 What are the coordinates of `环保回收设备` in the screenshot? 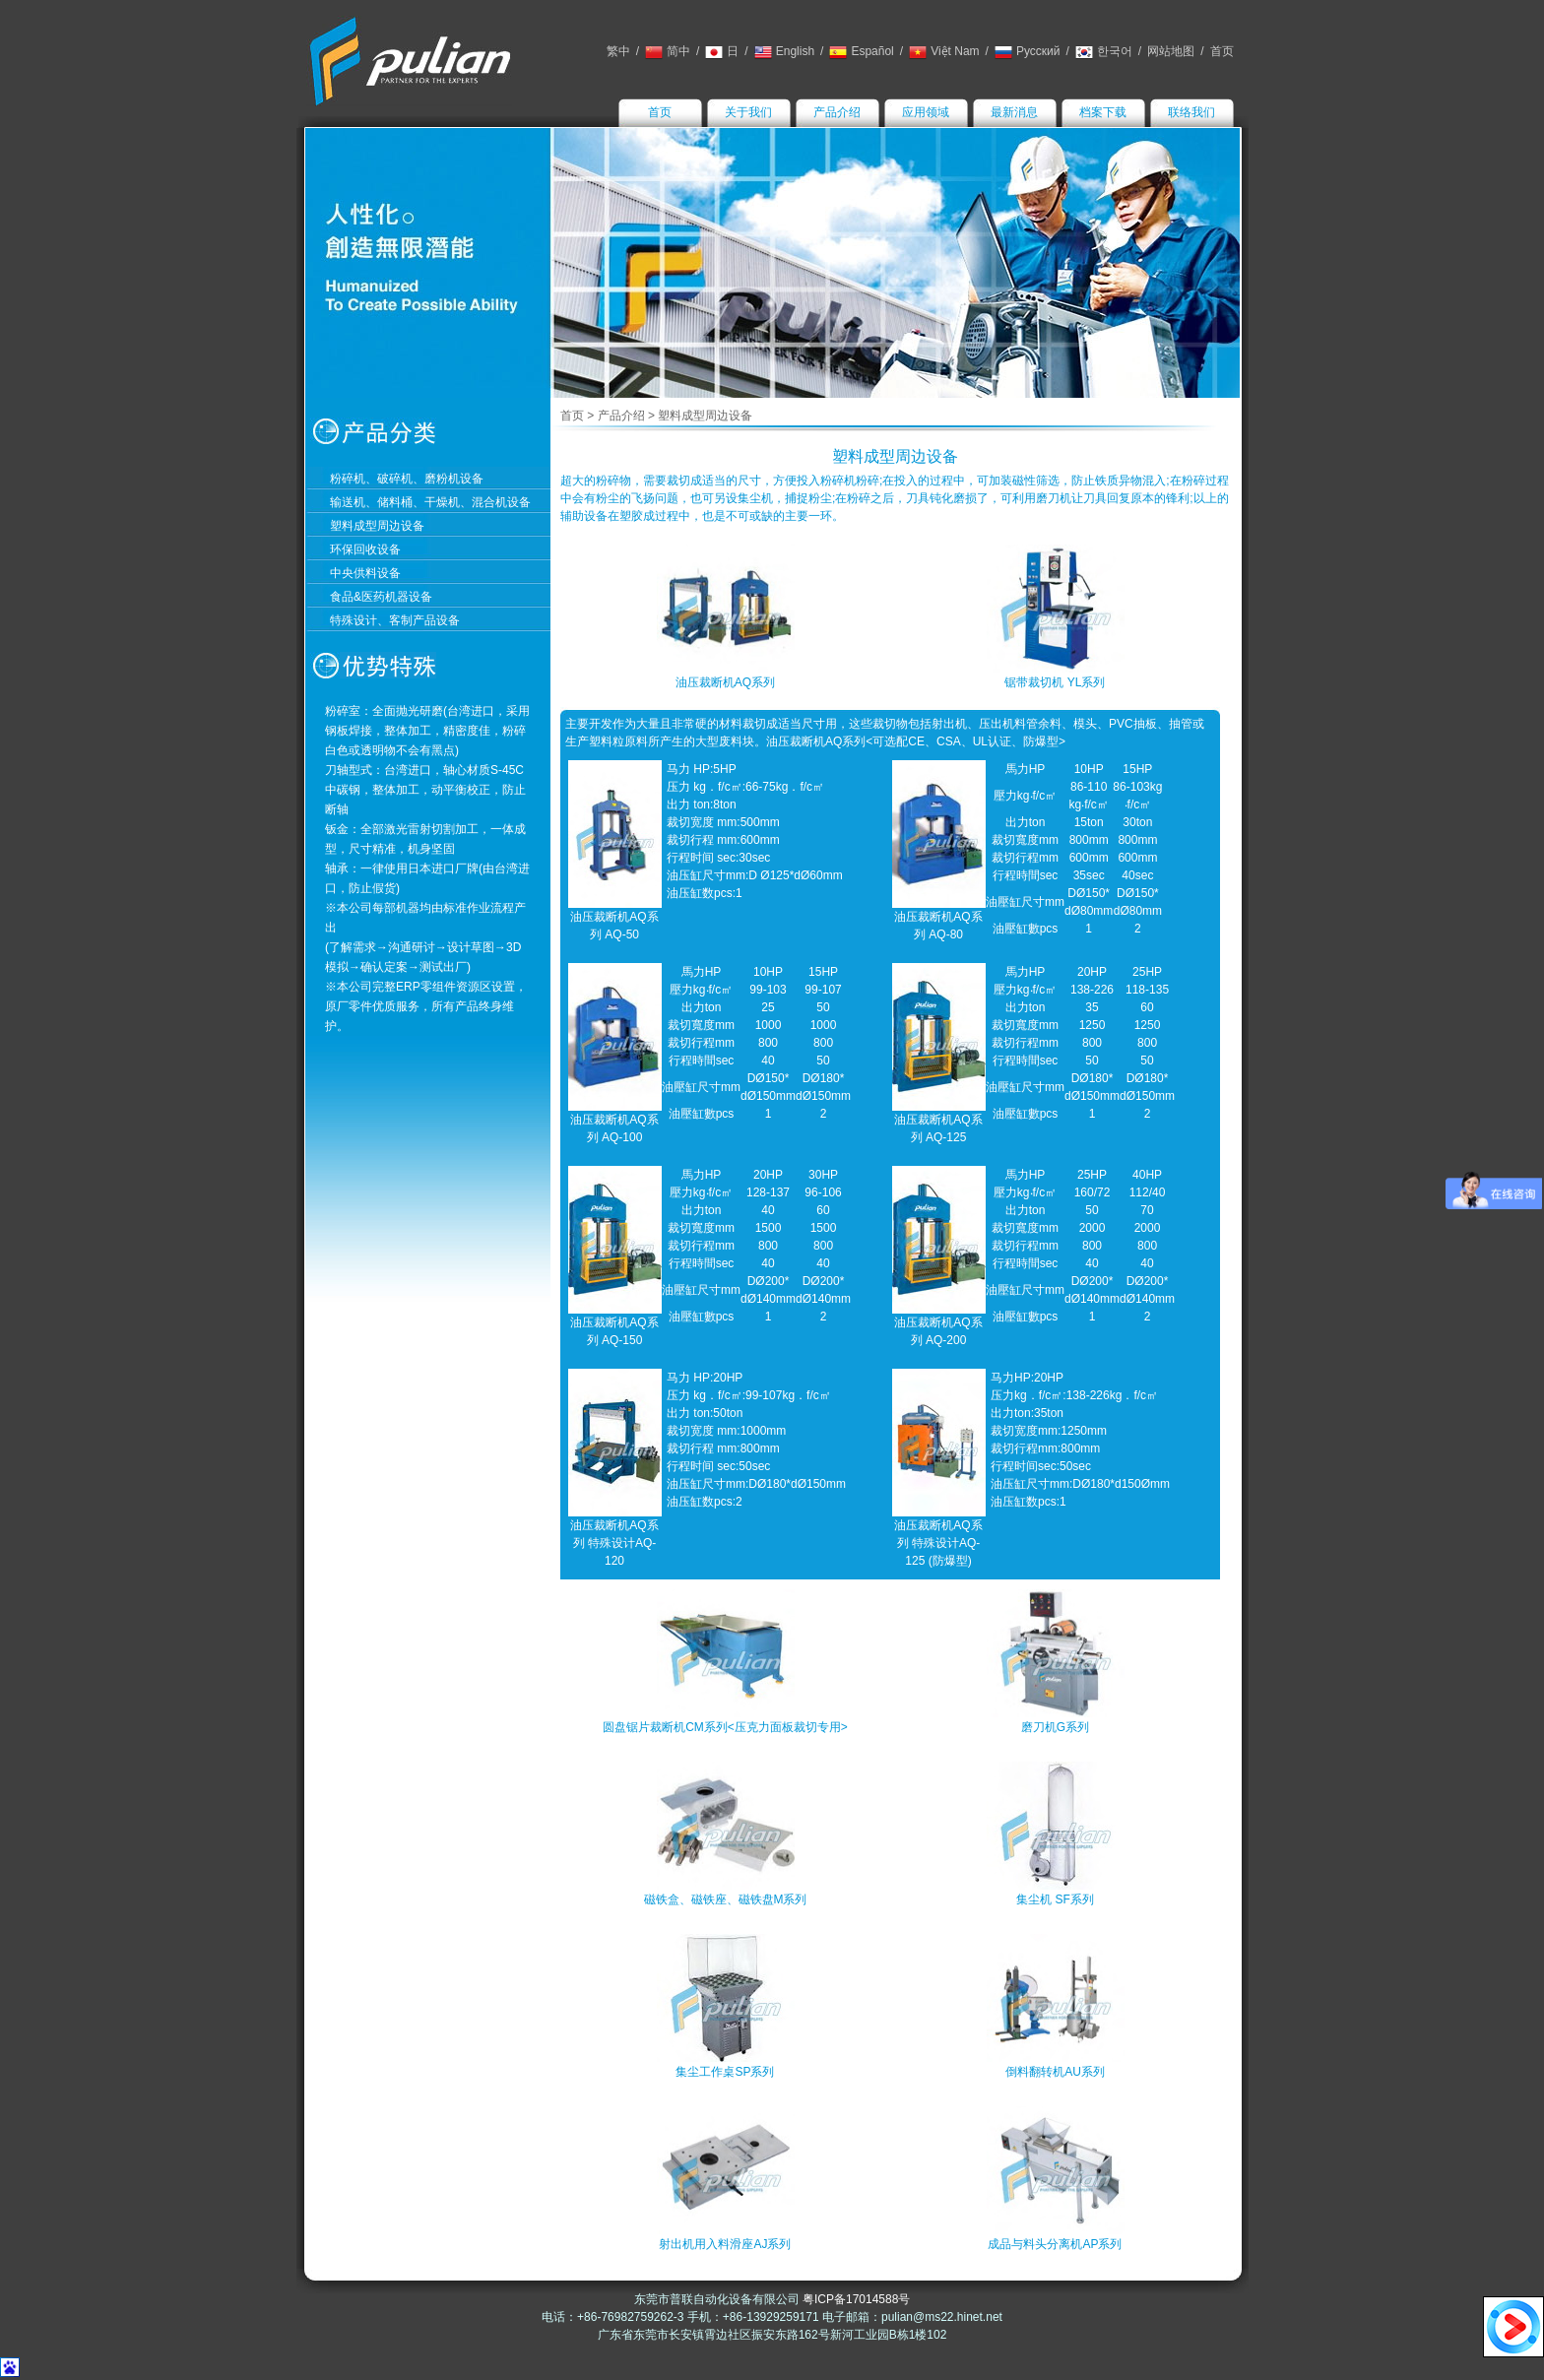 It's located at (365, 549).